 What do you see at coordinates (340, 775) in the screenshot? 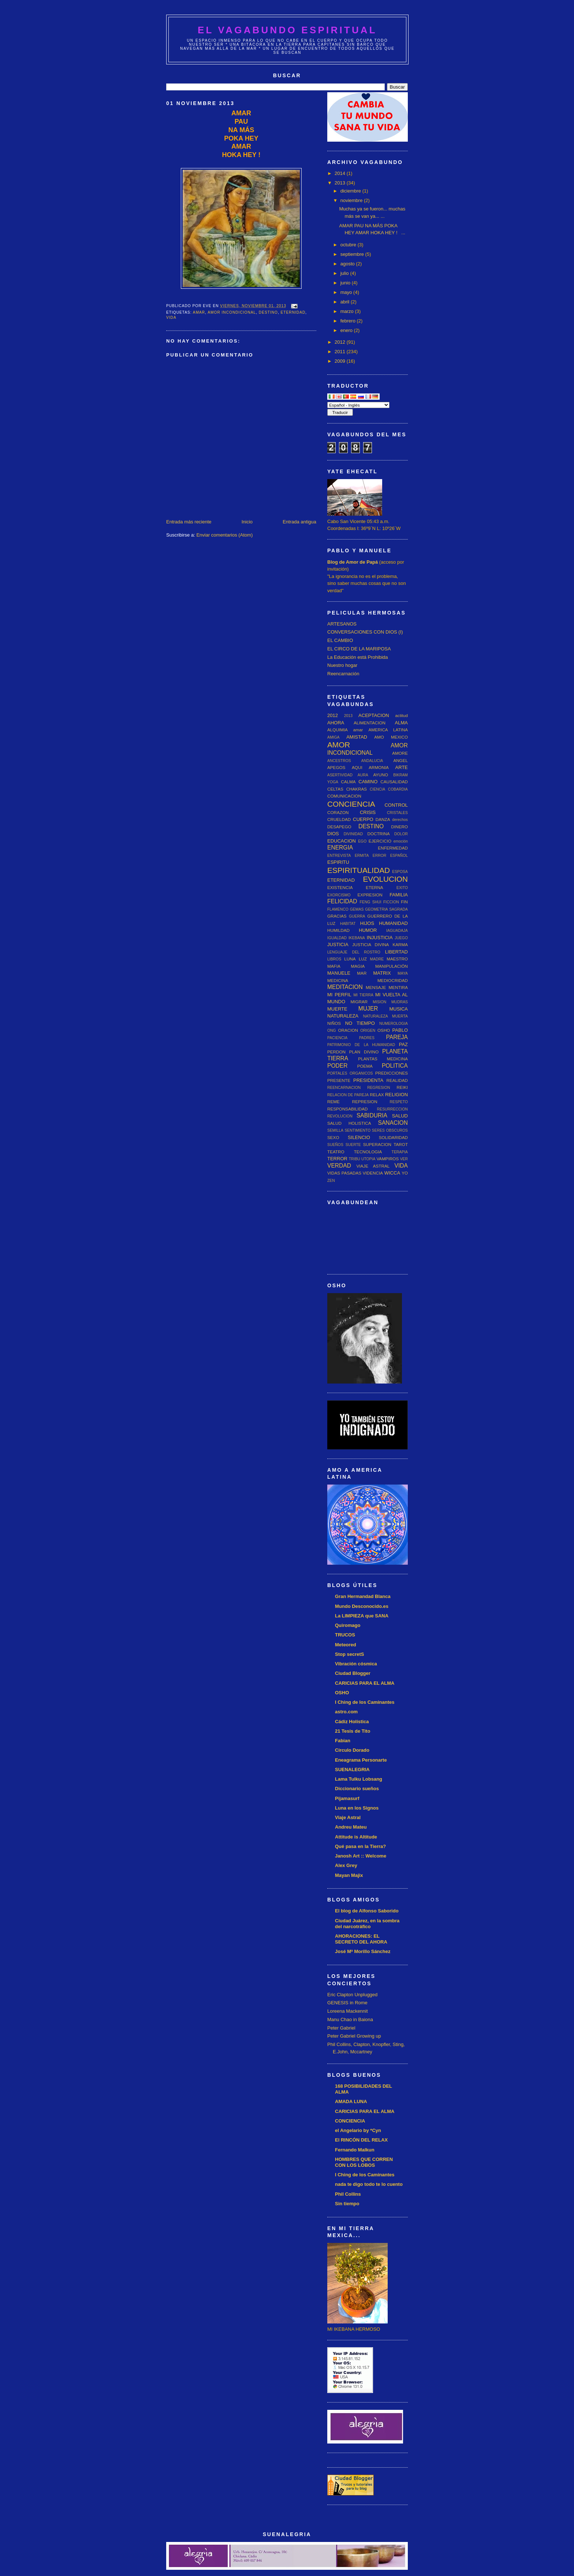
I see `ASERTIVIDAD` at bounding box center [340, 775].